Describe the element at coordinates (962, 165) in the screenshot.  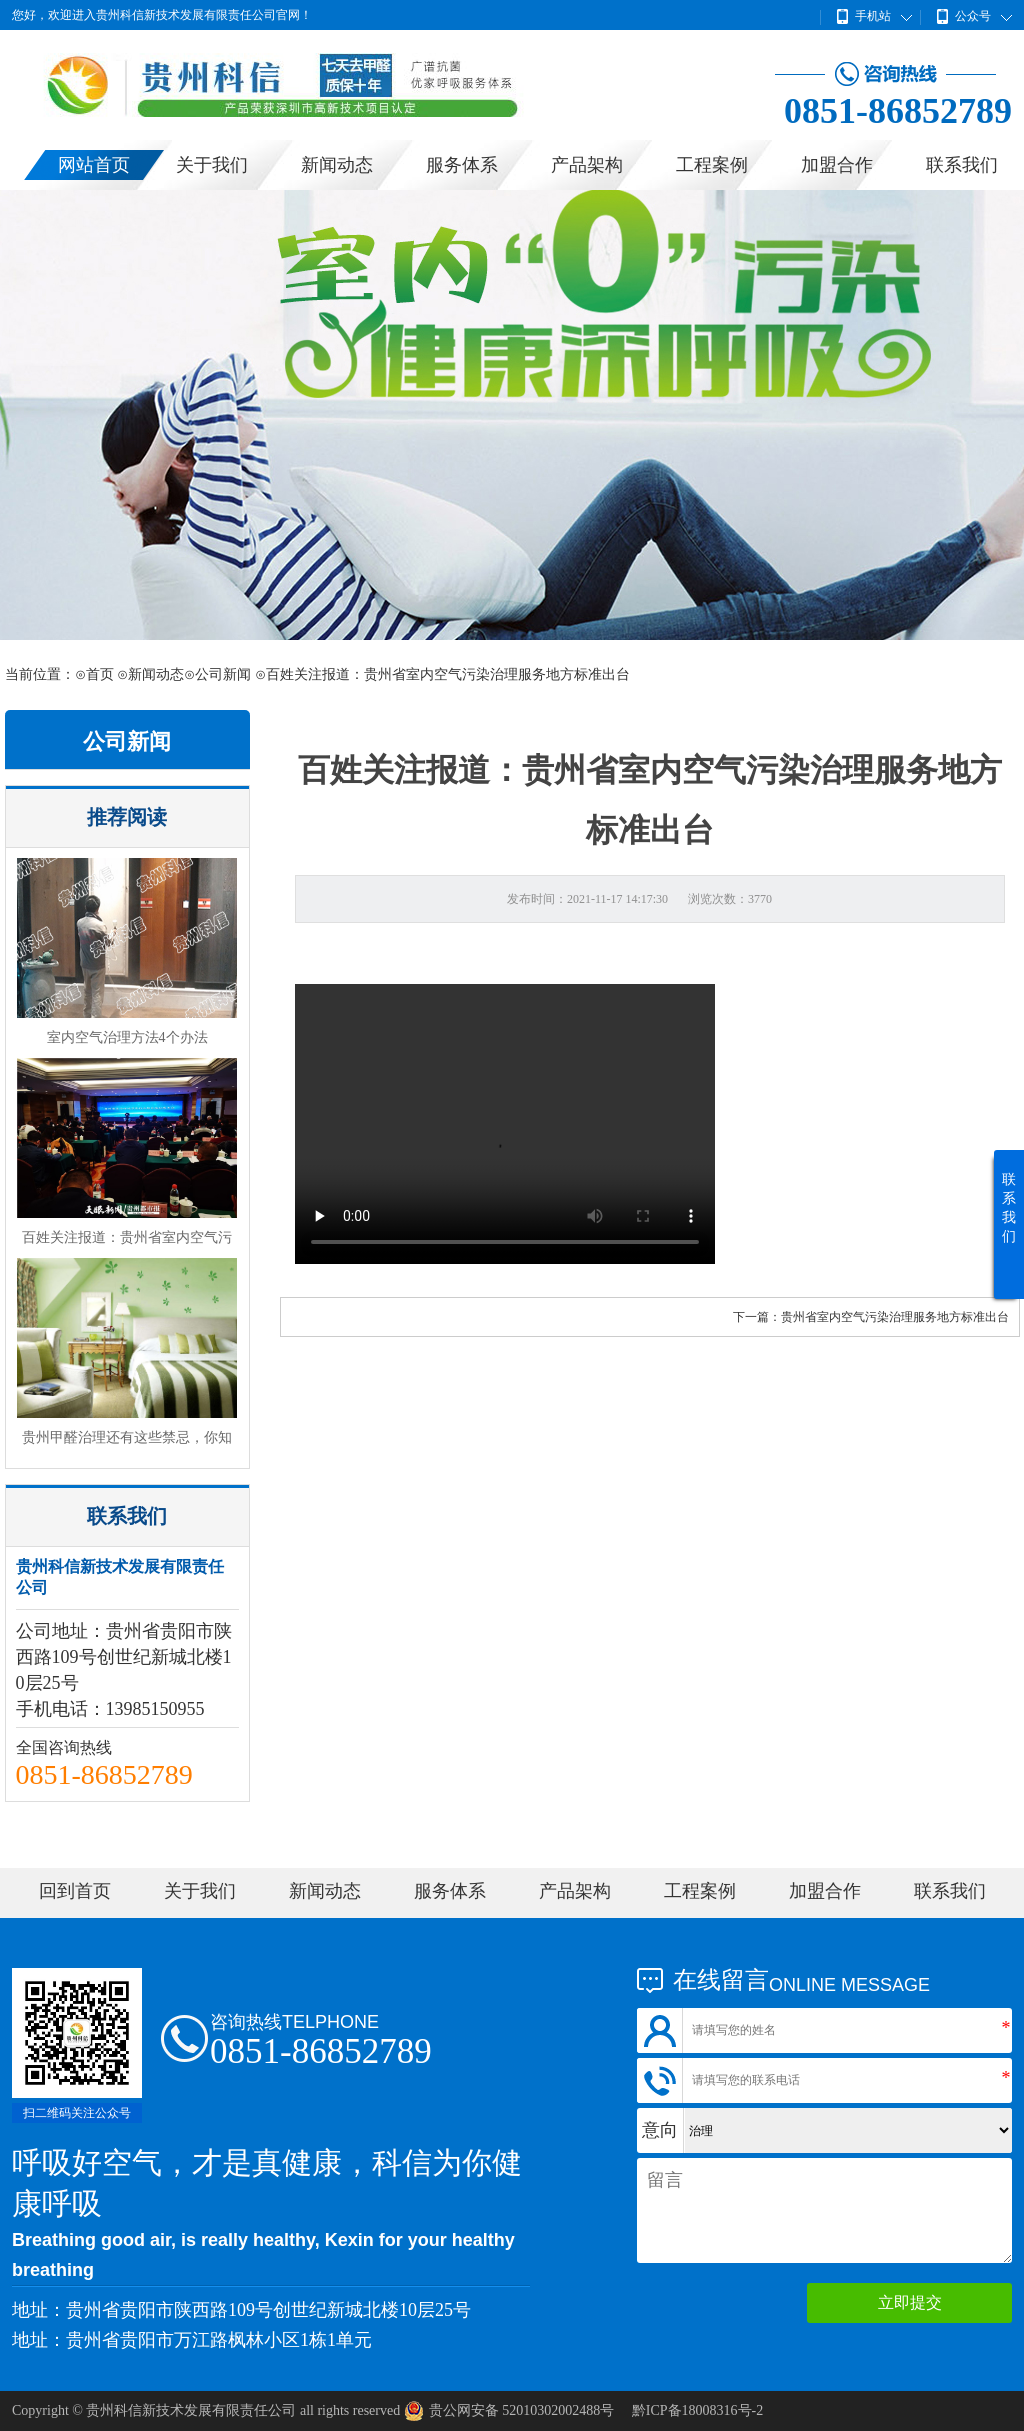
I see `联系我们` at that location.